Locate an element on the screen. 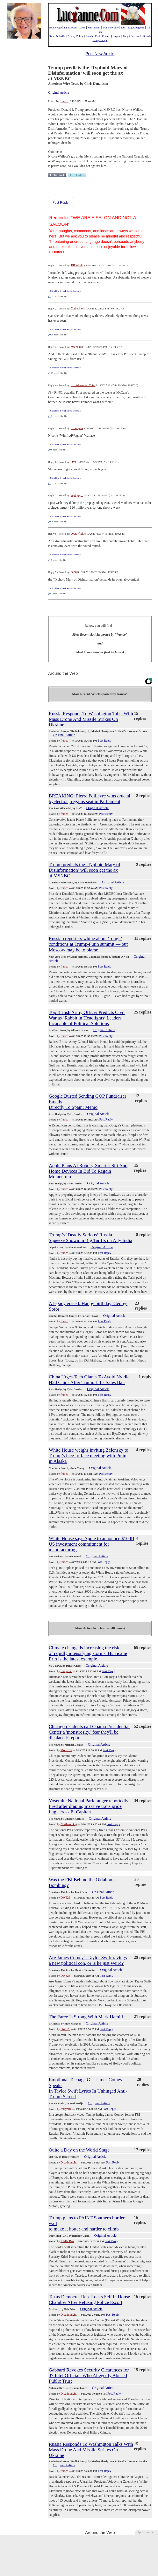 This screenshot has height=2576, width=158. BREAKING: Pierre Poilievre wins crucial byelection, regains seat in Parliament is located at coordinates (89, 798).